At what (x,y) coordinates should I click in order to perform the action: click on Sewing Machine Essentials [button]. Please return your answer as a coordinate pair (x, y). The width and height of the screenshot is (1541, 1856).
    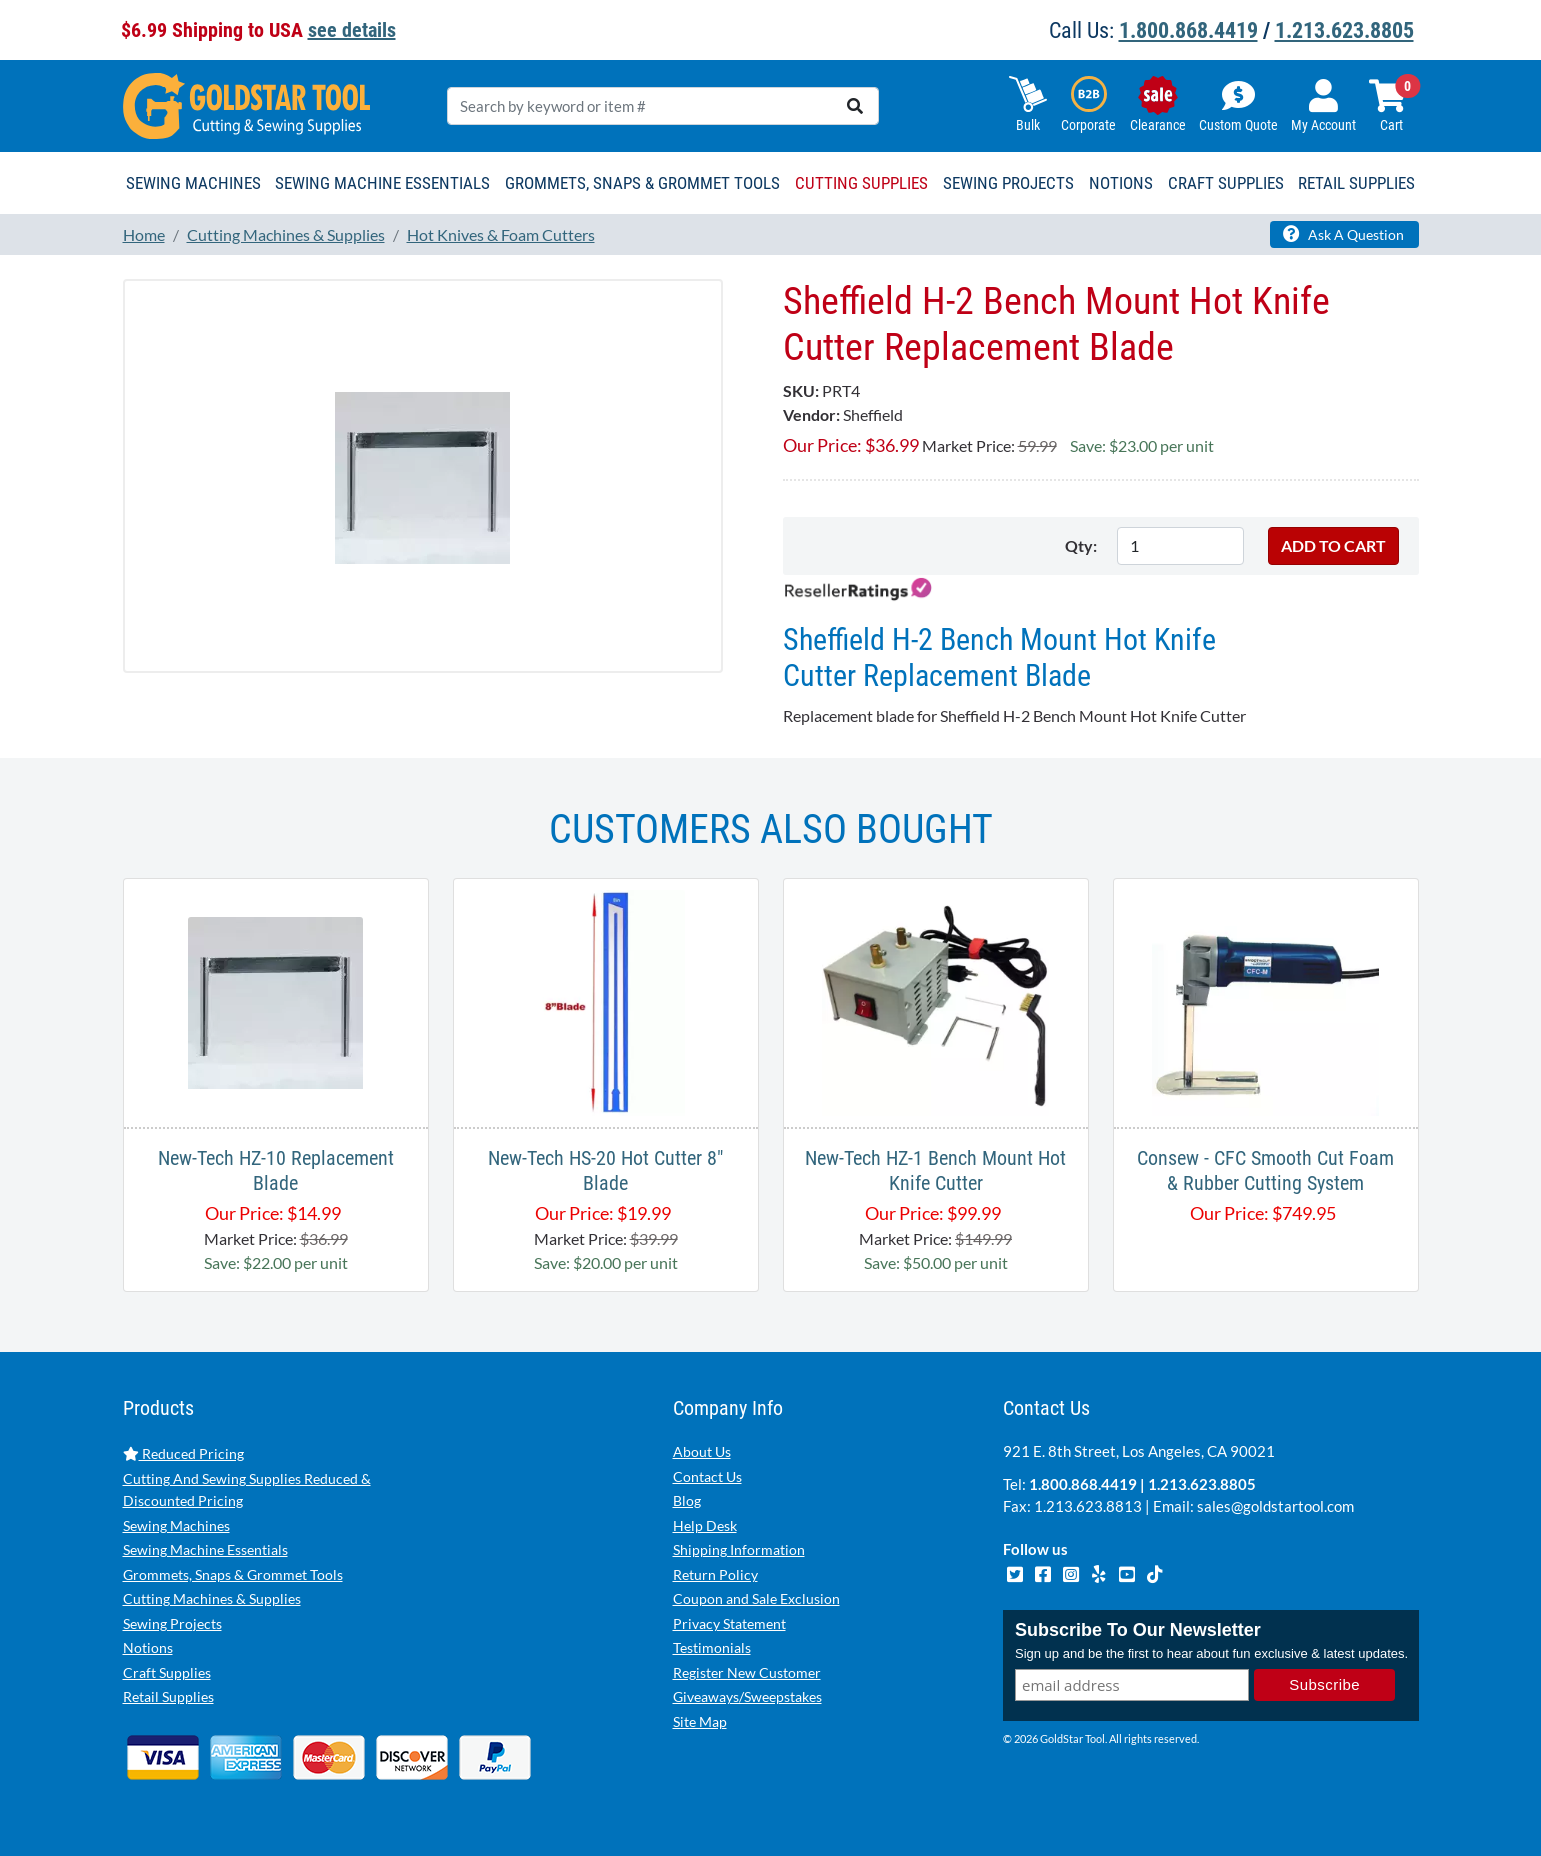
    Looking at the image, I should click on (382, 183).